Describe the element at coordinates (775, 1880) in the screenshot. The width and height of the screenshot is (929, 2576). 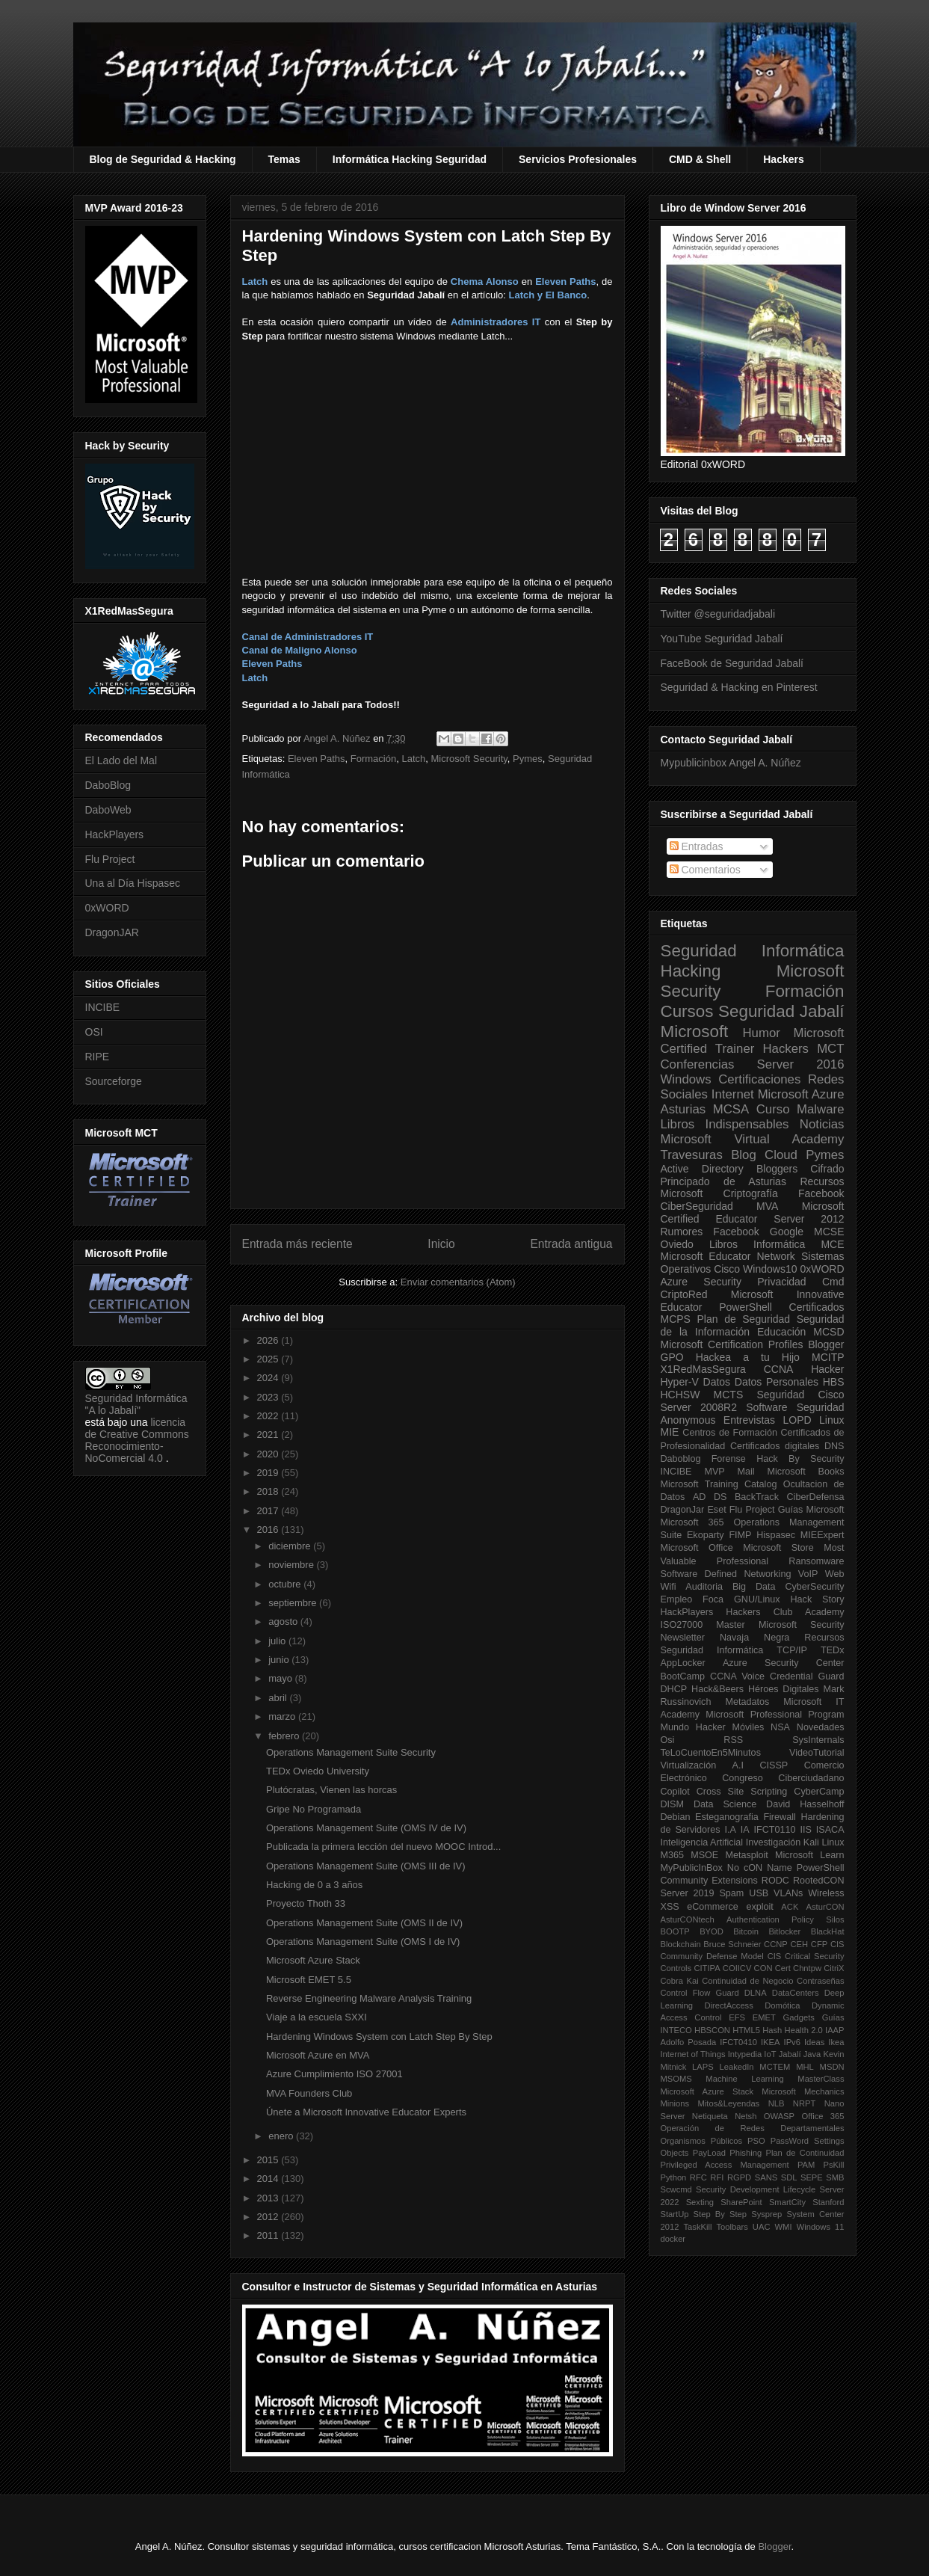
I see `RODC` at that location.